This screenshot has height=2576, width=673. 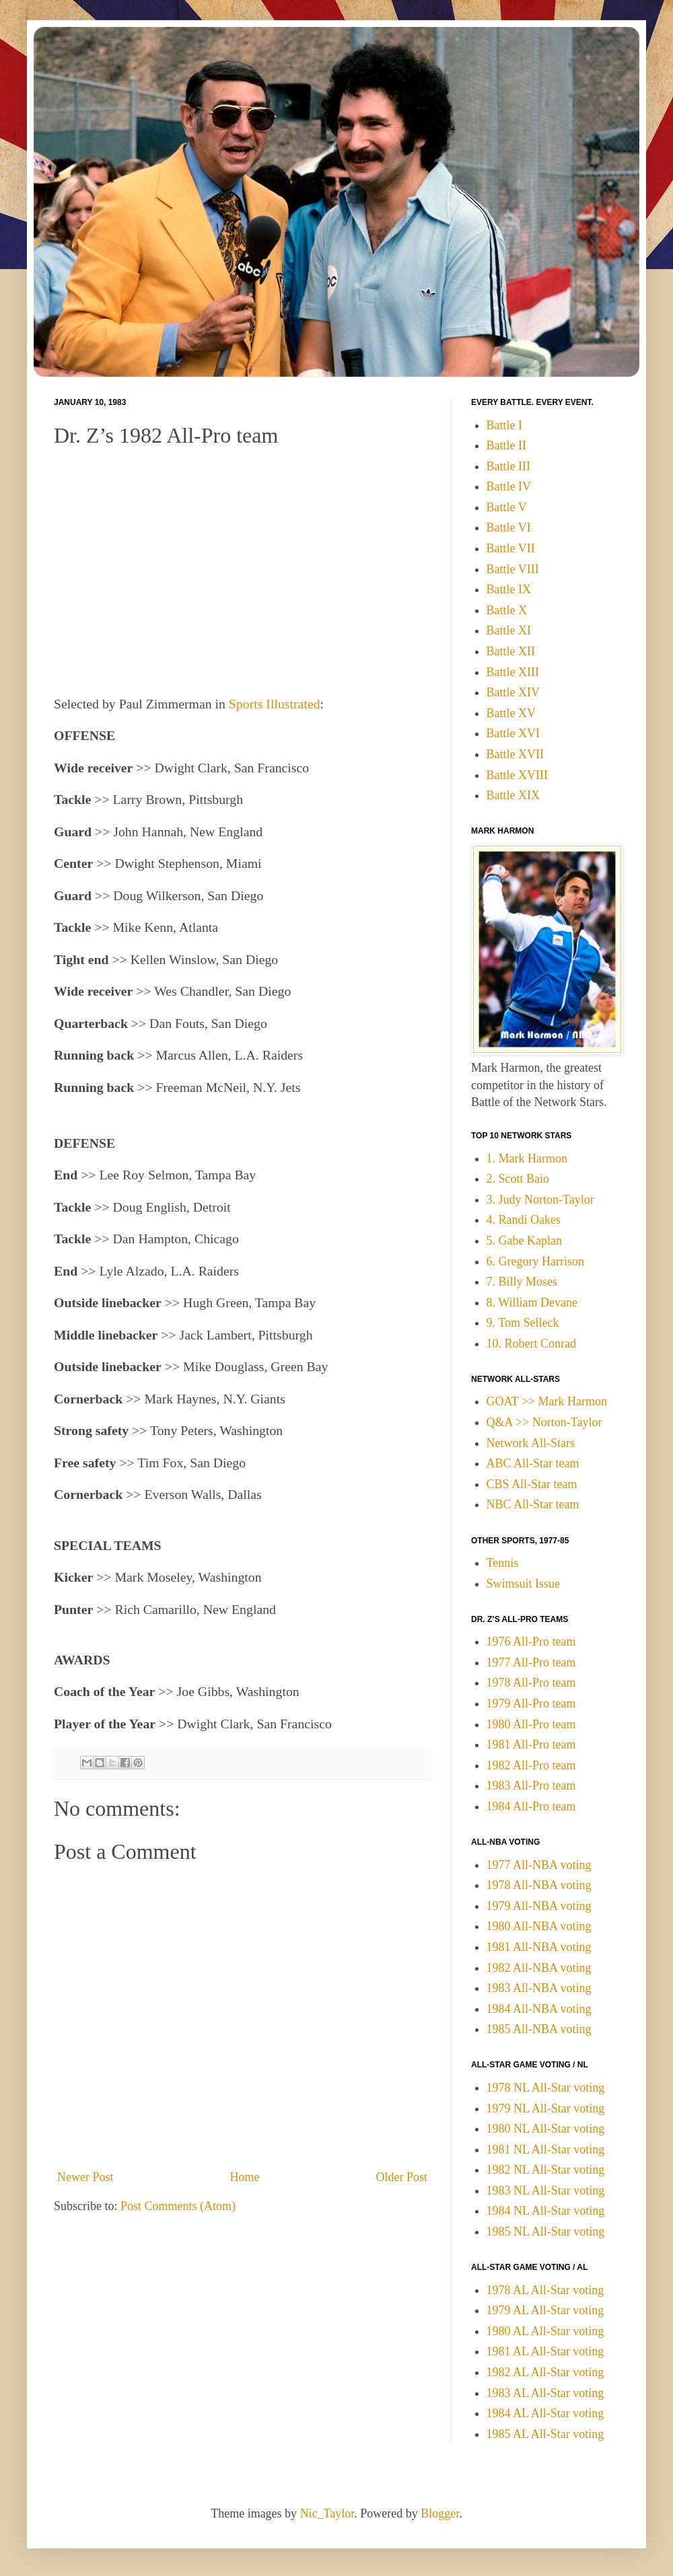 I want to click on 1983 AL All-Star voting, so click(x=545, y=2393).